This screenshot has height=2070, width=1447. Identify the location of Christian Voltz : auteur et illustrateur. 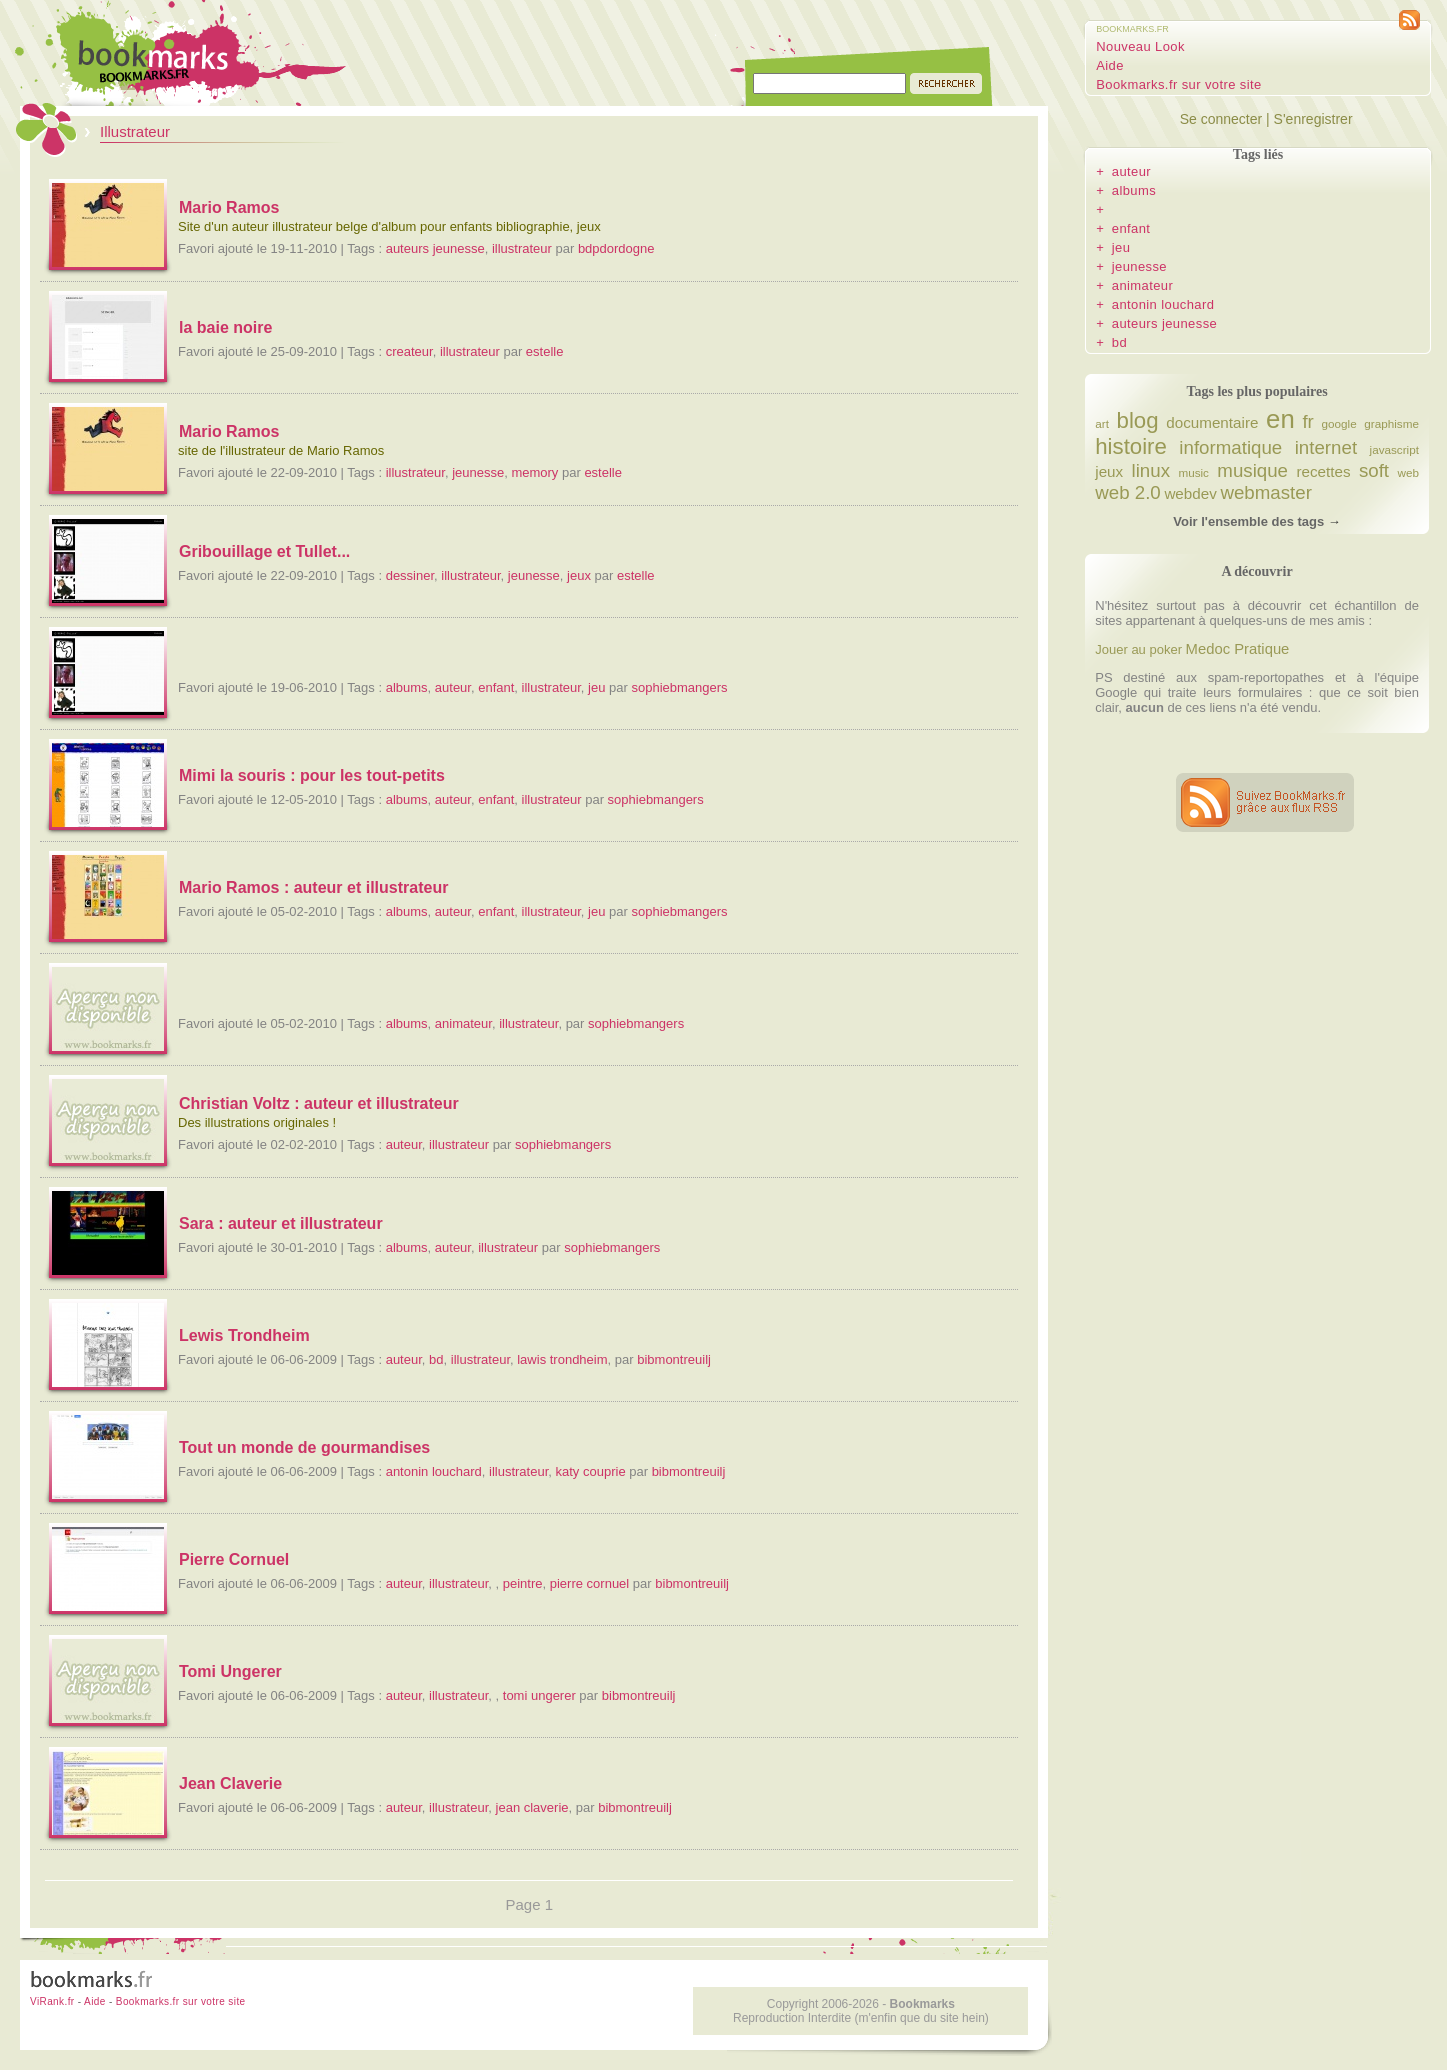
(319, 1103).